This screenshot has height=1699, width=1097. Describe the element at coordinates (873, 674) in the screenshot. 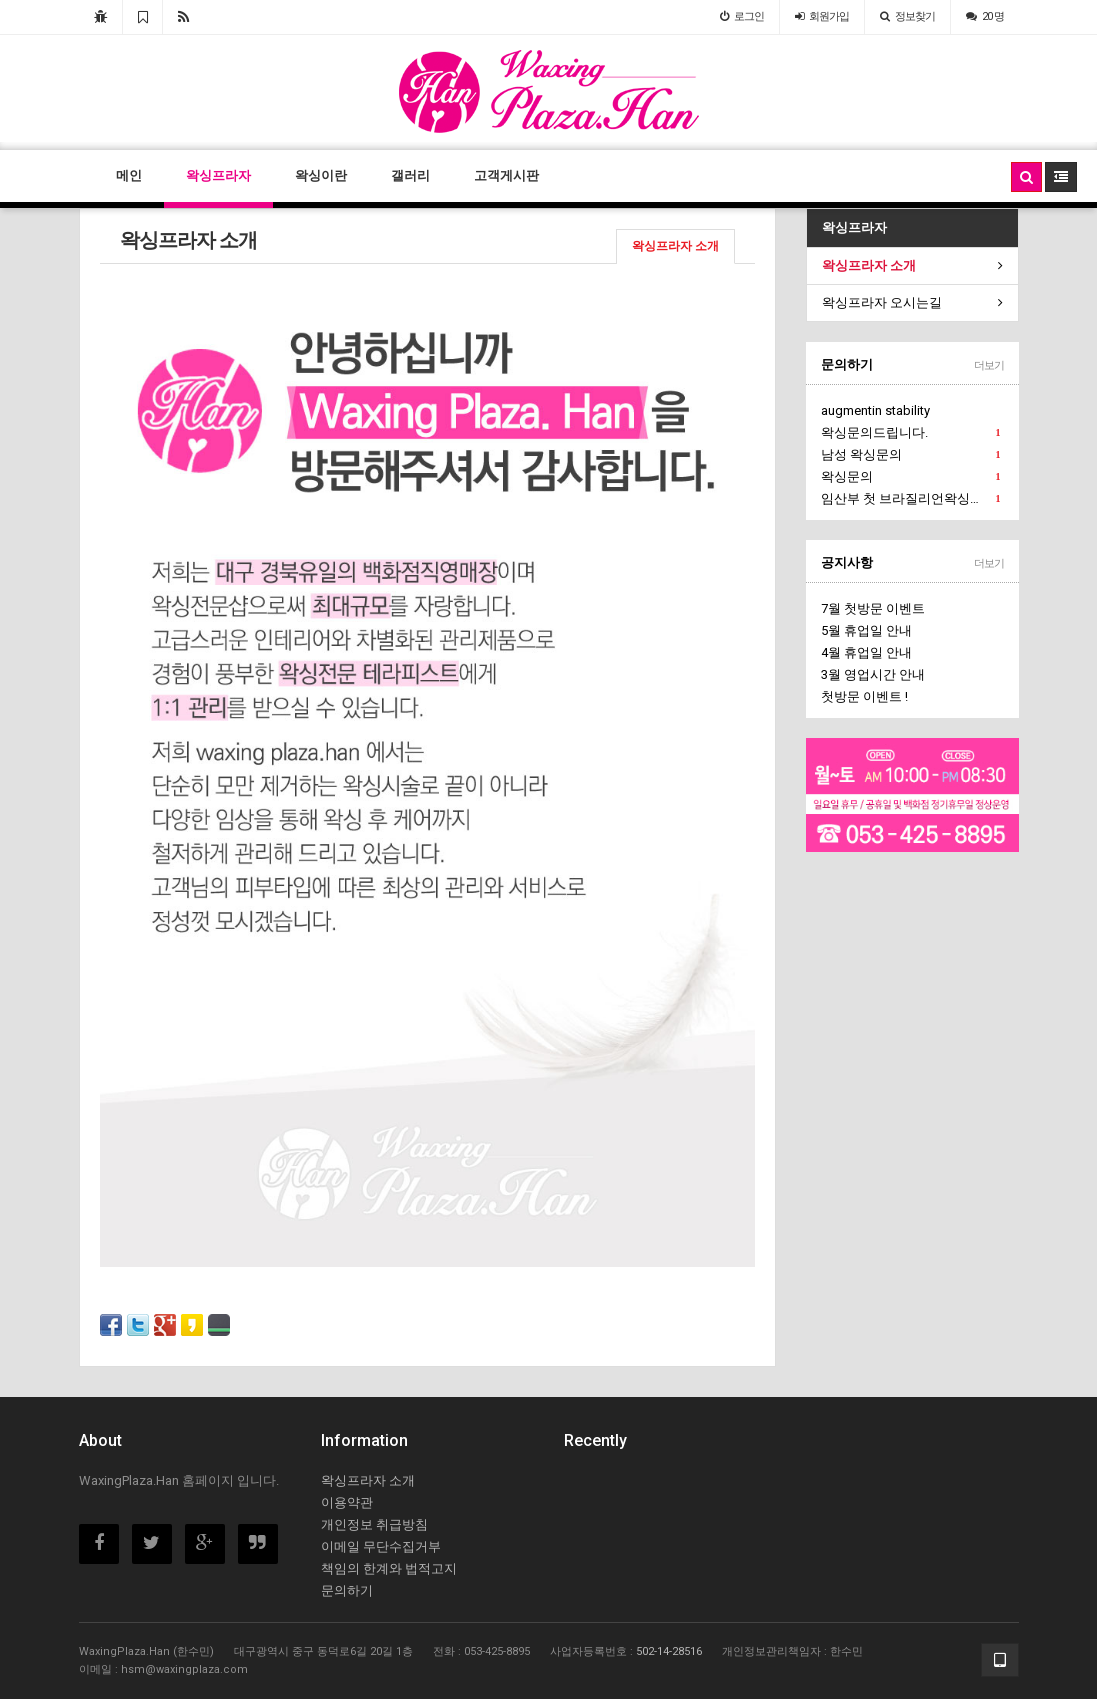

I see `3월 영업시간 안내` at that location.